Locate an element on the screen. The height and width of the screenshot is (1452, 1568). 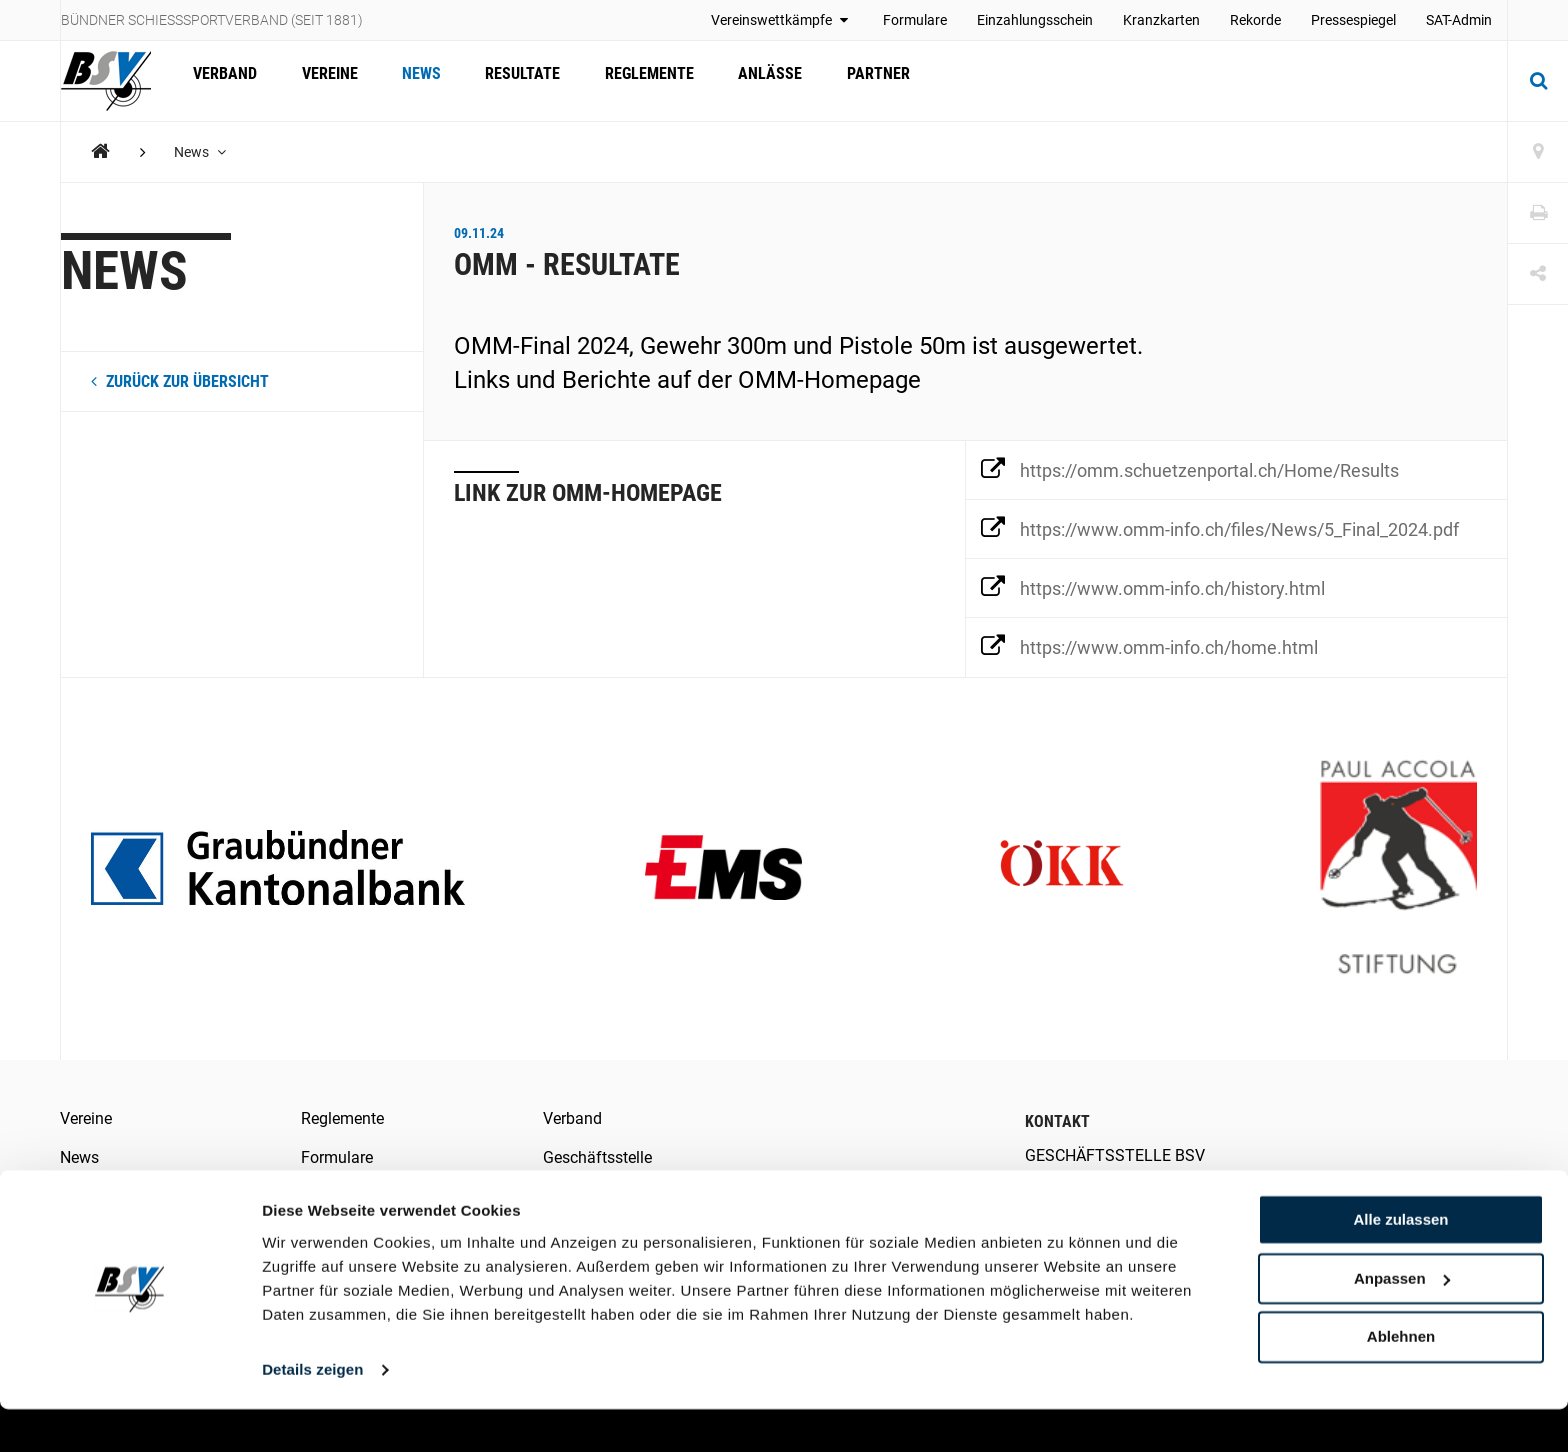
[Suche] is located at coordinates (1538, 81).